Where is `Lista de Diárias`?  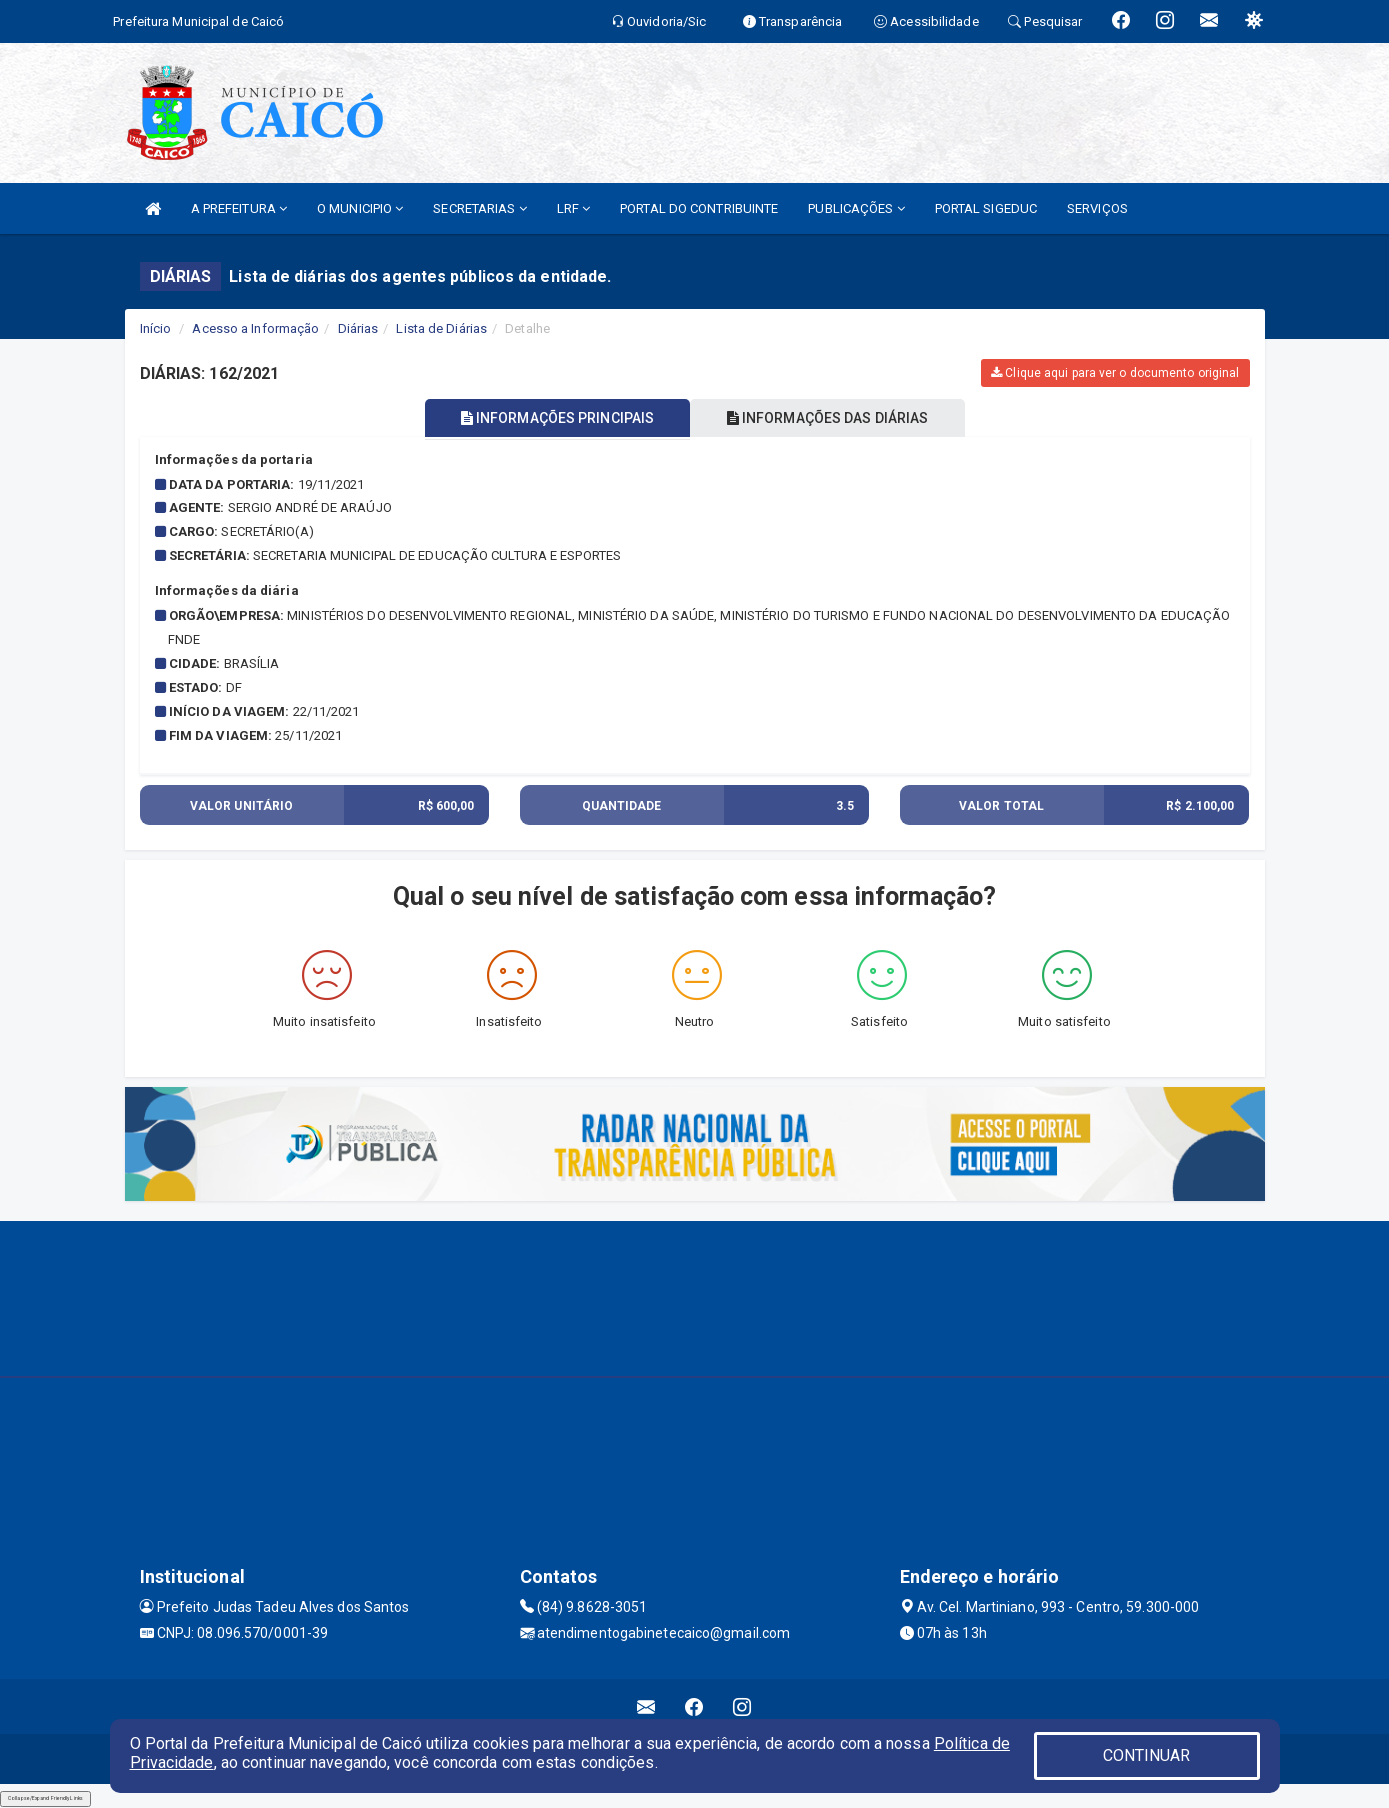 Lista de Diárias is located at coordinates (441, 328).